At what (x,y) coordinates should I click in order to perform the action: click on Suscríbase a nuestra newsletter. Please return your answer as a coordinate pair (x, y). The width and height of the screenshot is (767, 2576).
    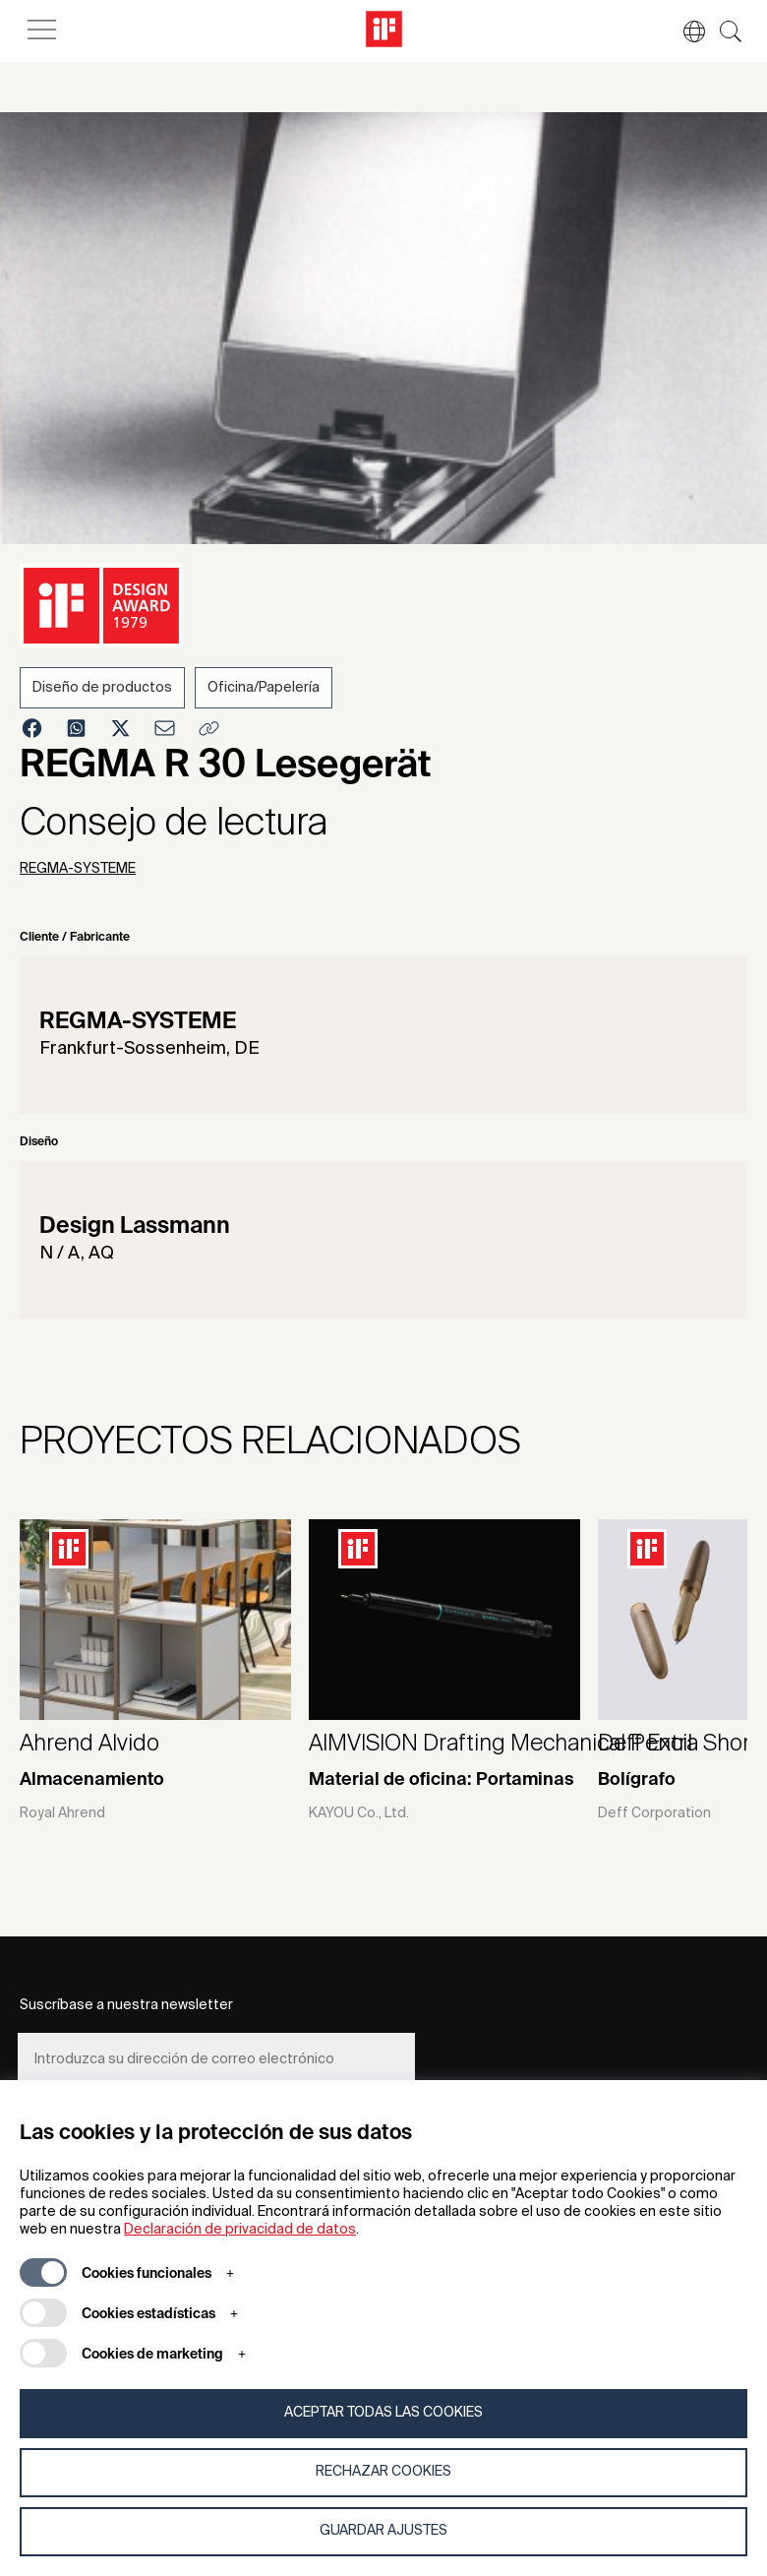
    Looking at the image, I should click on (126, 2005).